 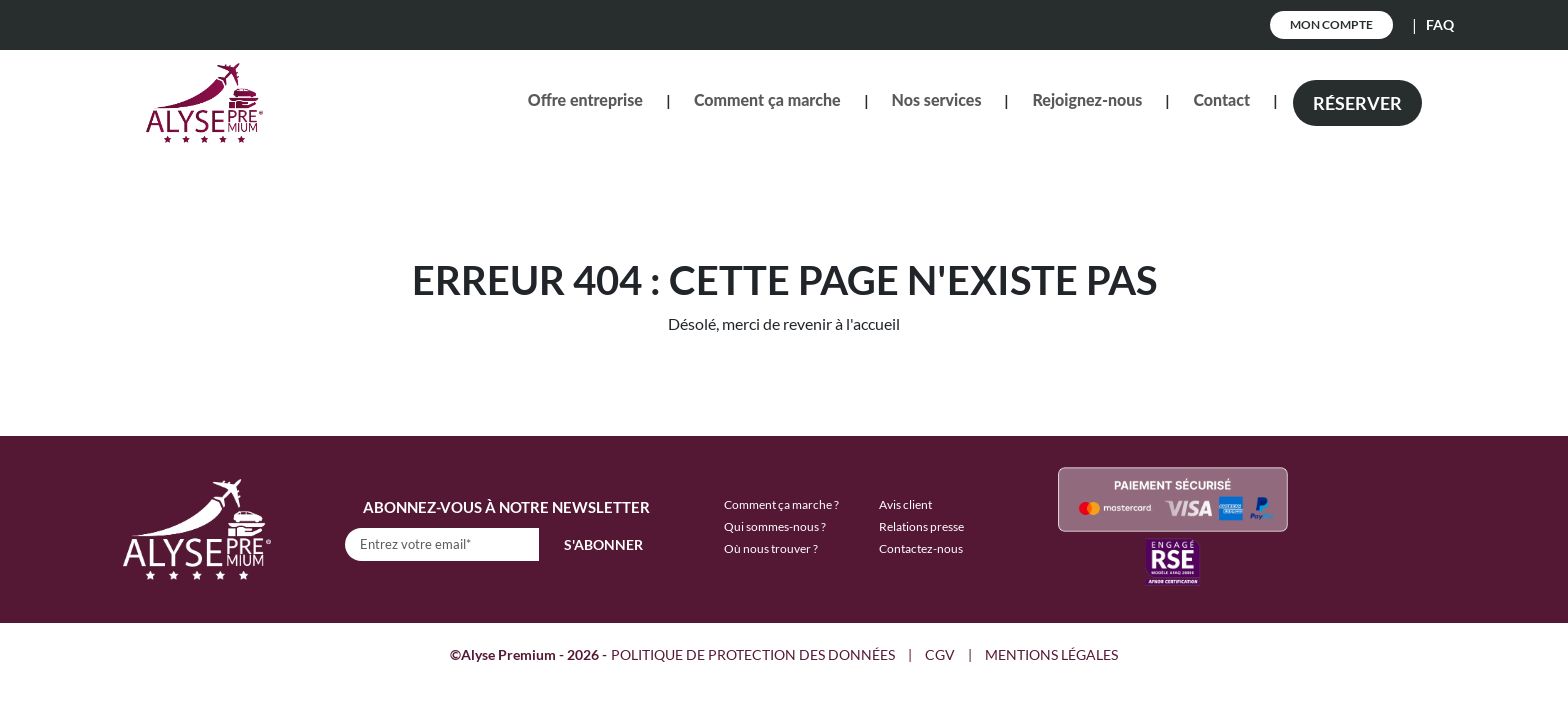 What do you see at coordinates (585, 99) in the screenshot?
I see `Offre entreprise` at bounding box center [585, 99].